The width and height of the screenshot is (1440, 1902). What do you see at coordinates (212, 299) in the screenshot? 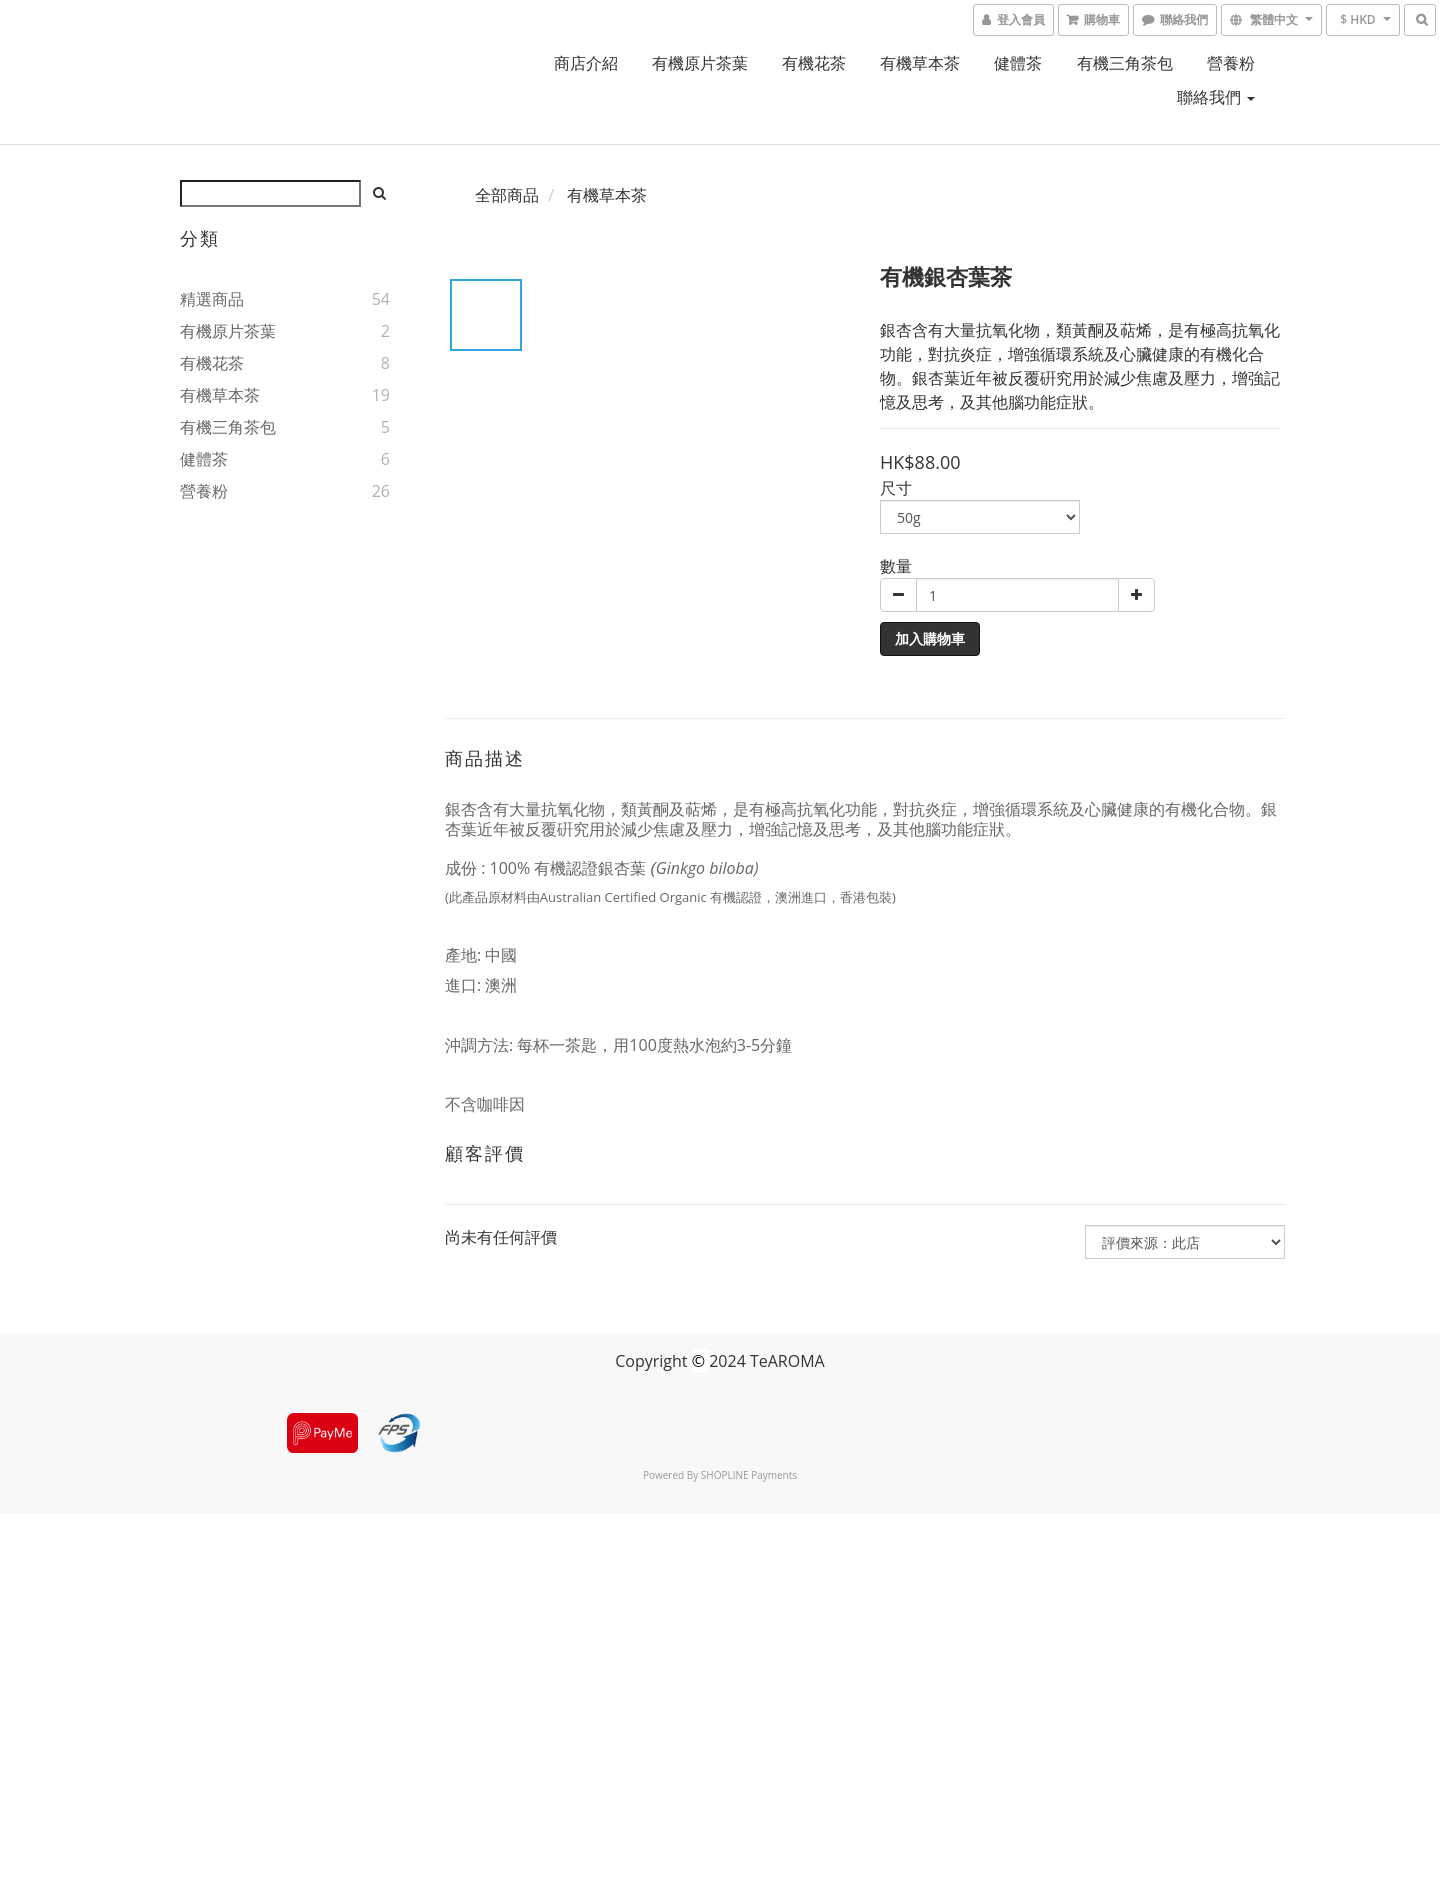
I see `精選商品` at bounding box center [212, 299].